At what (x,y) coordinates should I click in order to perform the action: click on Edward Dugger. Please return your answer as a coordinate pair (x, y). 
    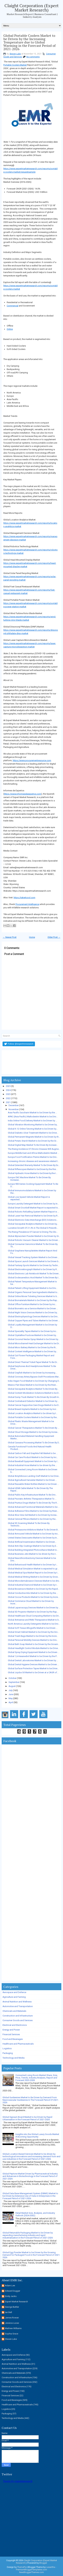
    Looking at the image, I should click on (12, 2291).